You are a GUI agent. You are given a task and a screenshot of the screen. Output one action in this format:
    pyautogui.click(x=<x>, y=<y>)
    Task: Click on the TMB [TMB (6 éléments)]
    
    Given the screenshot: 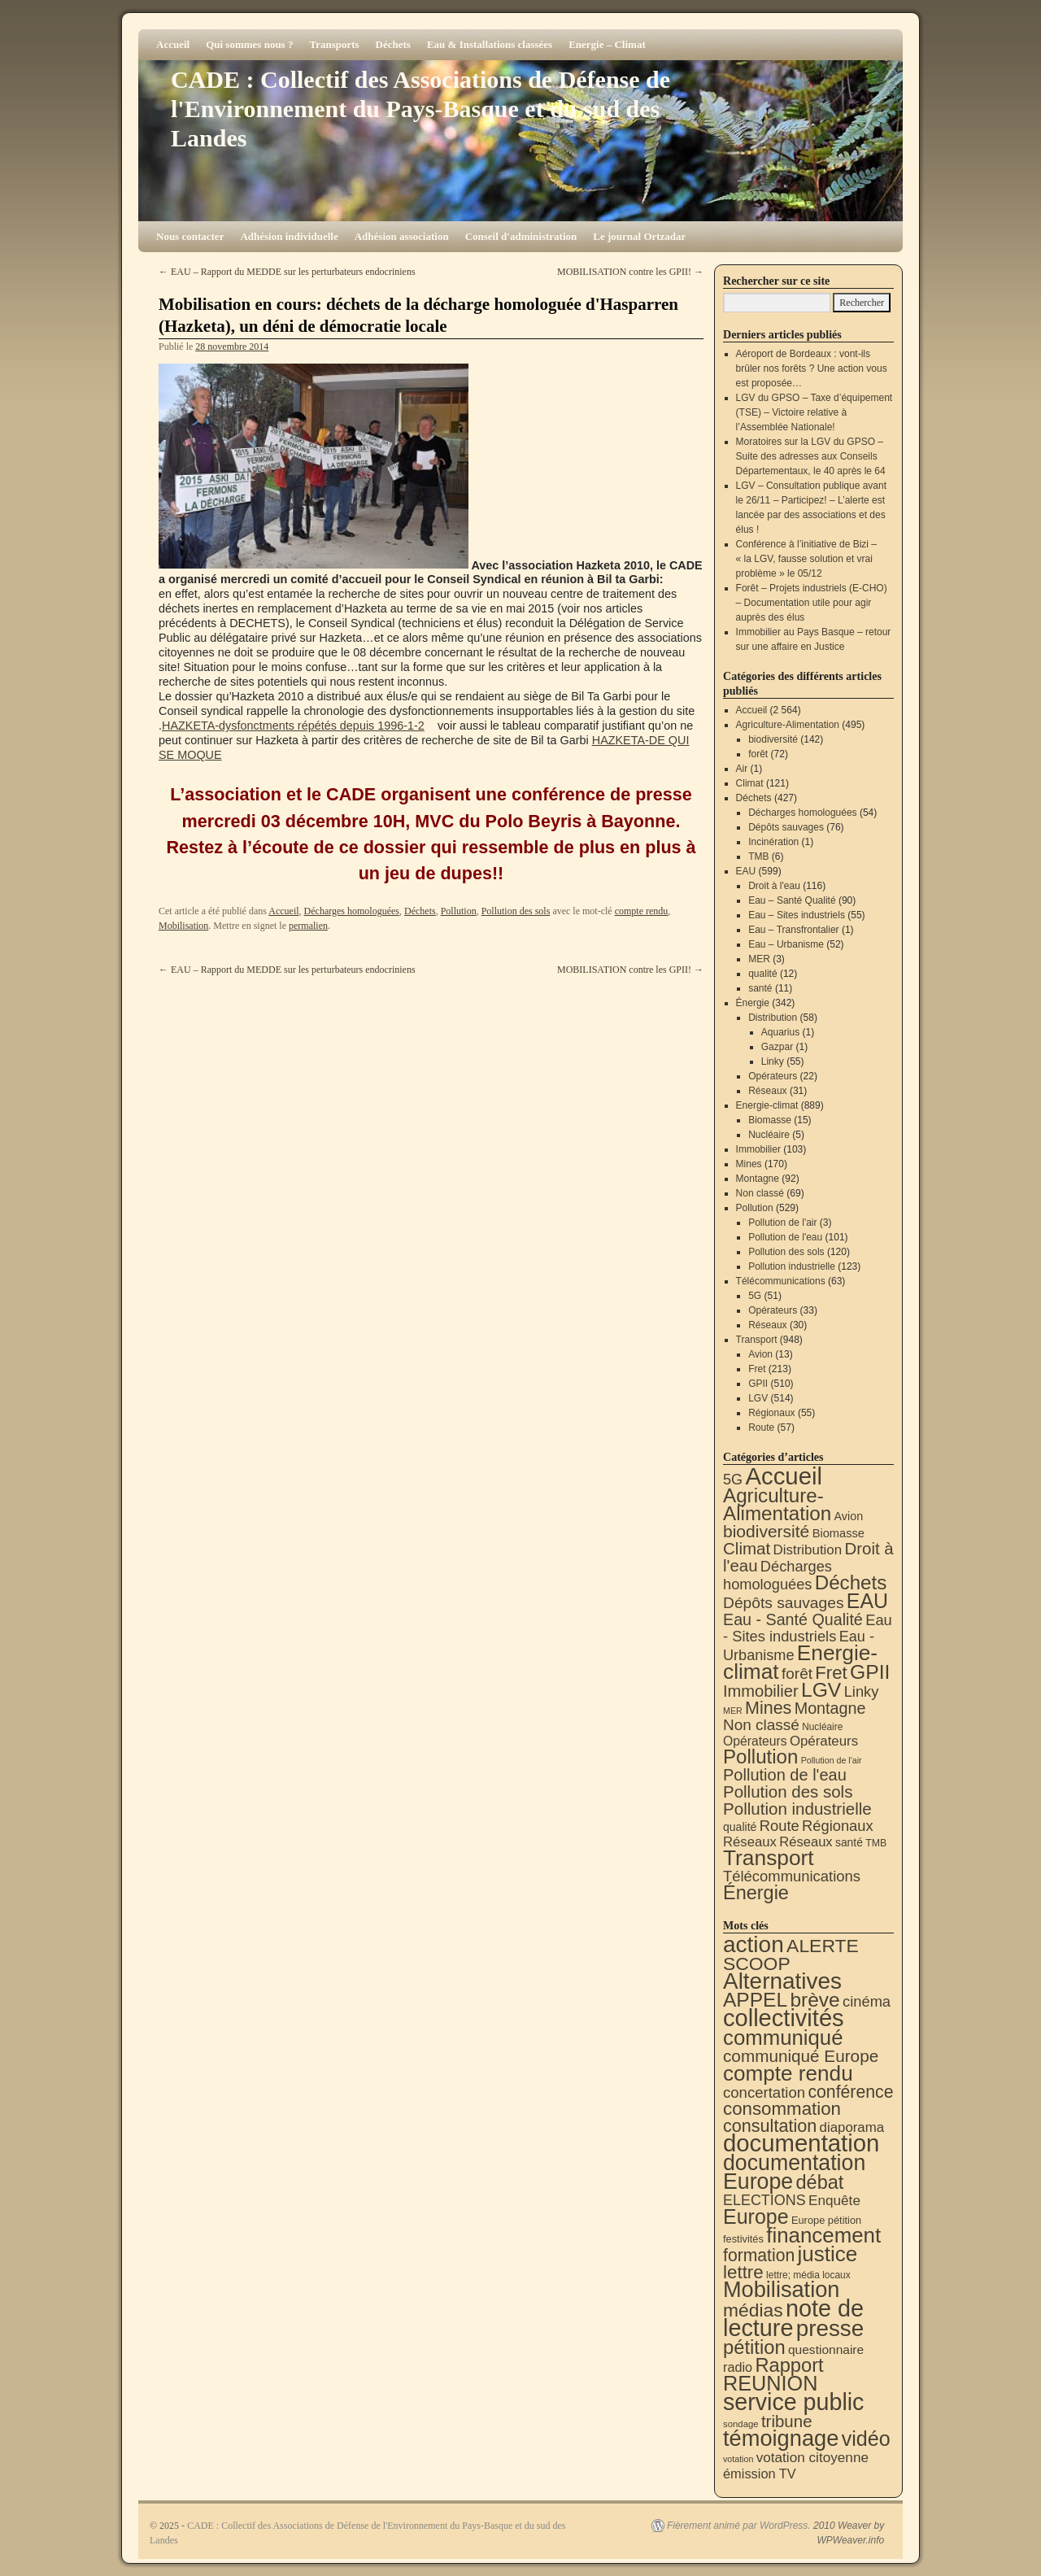 What is the action you would take?
    pyautogui.click(x=875, y=1843)
    